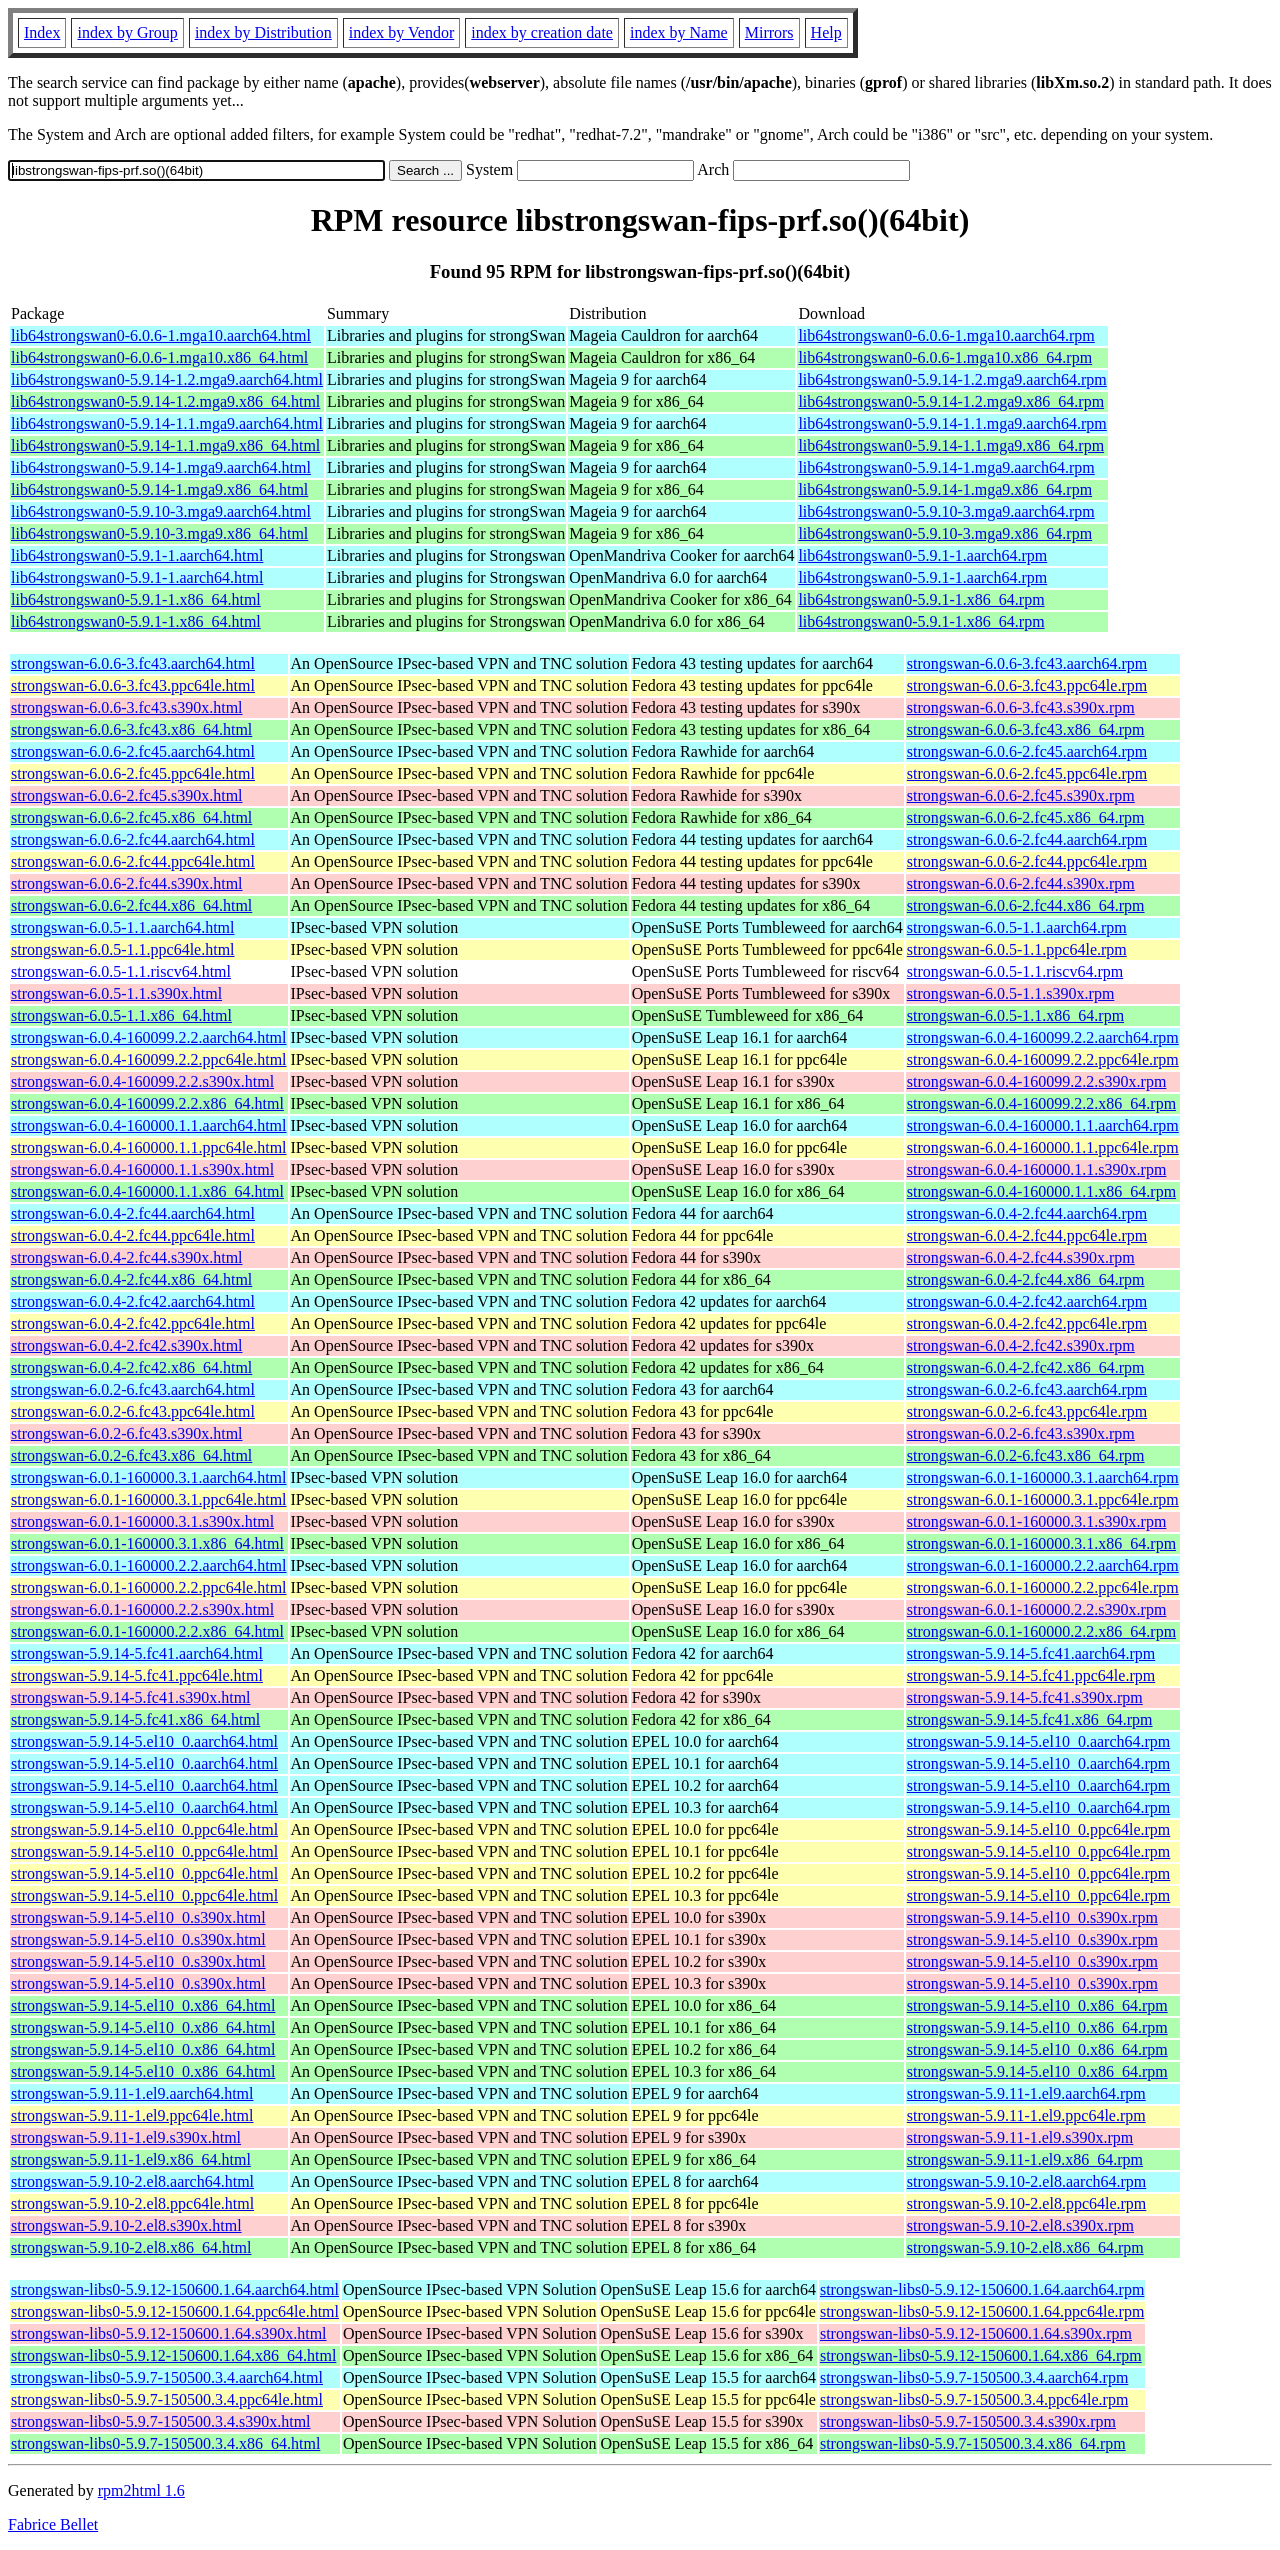 This screenshot has width=1280, height=2550. I want to click on Index, so click(42, 32).